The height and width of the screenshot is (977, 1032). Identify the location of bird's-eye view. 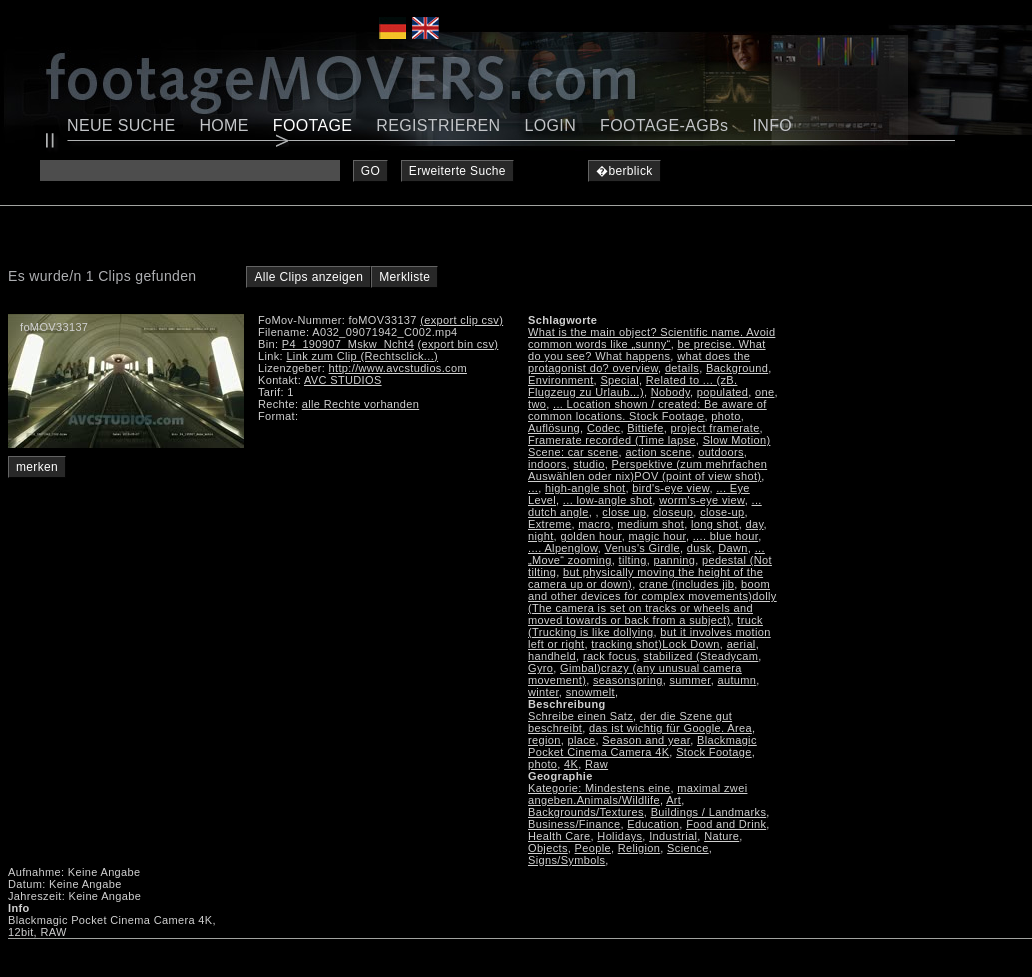
(670, 488).